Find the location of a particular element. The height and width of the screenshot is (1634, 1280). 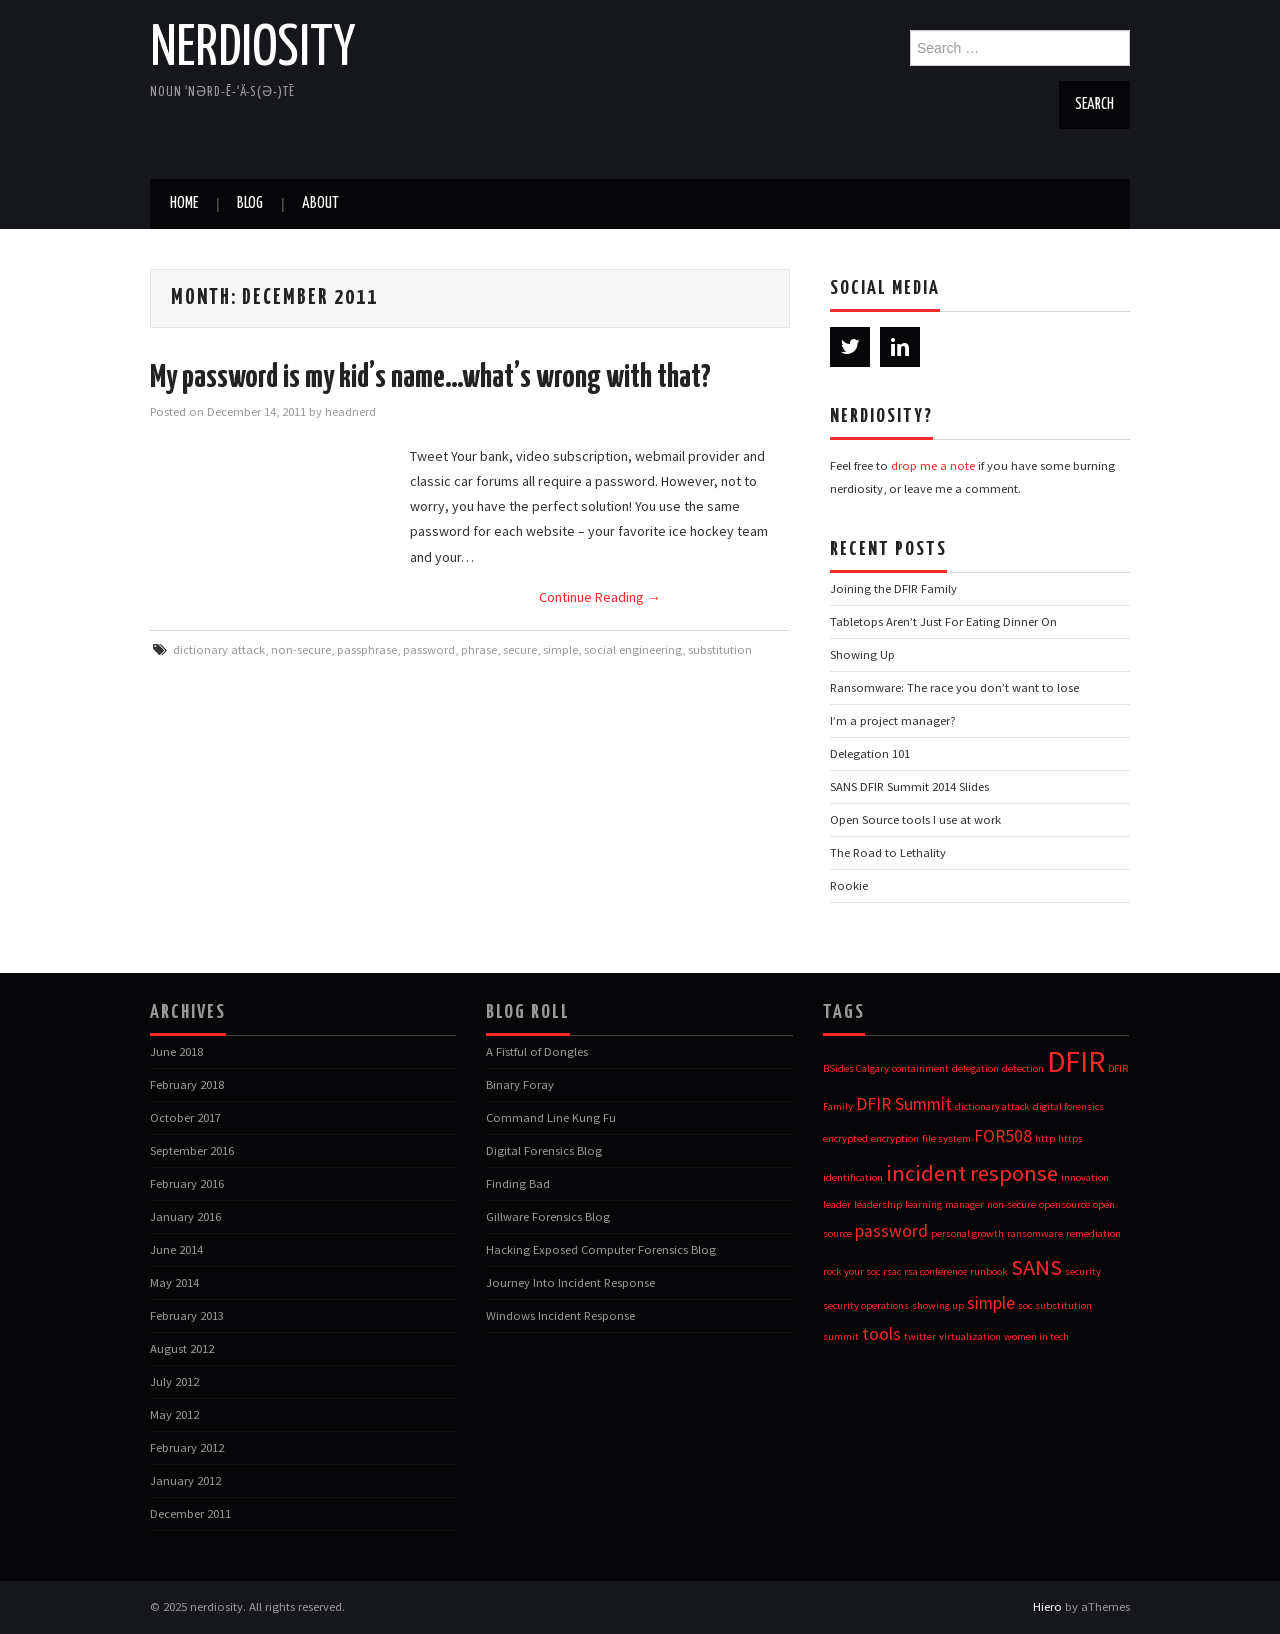

innovation [innovation (1 item)] is located at coordinates (1085, 1177).